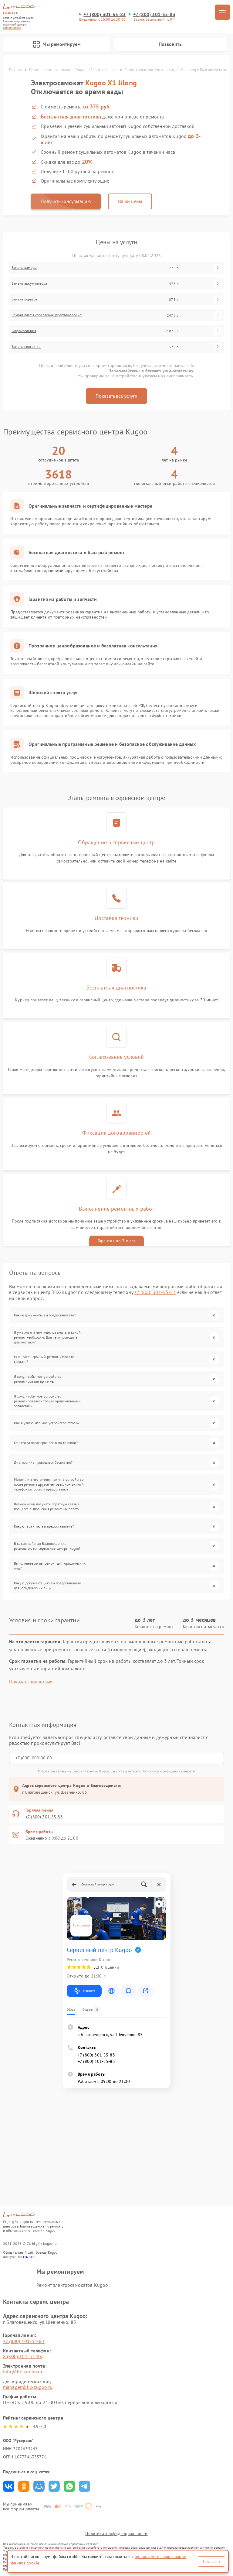  Describe the element at coordinates (24, 268) in the screenshot. I see `Замена камеры` at that location.